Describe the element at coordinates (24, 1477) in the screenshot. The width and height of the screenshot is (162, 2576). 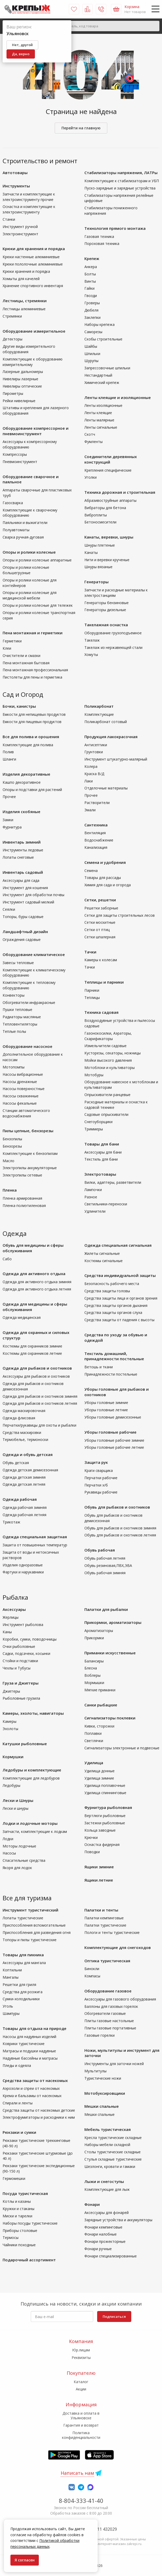
I see `Одежда детская зимняя` at that location.